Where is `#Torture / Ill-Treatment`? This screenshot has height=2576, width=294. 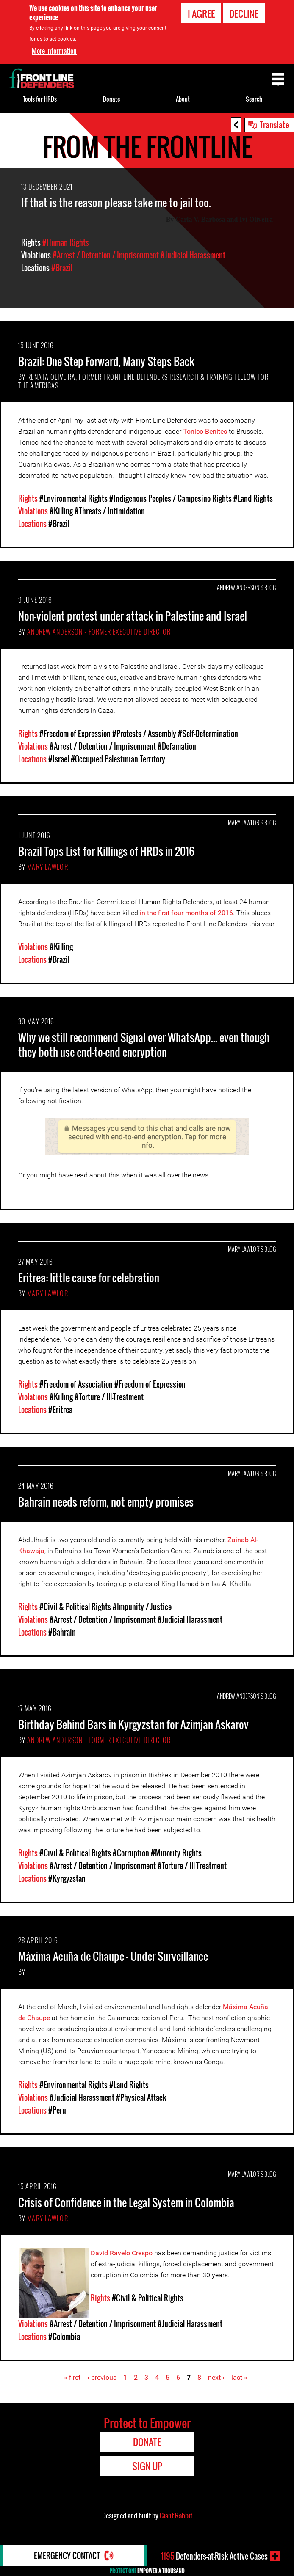 #Torture / Ill-Treatment is located at coordinates (109, 1396).